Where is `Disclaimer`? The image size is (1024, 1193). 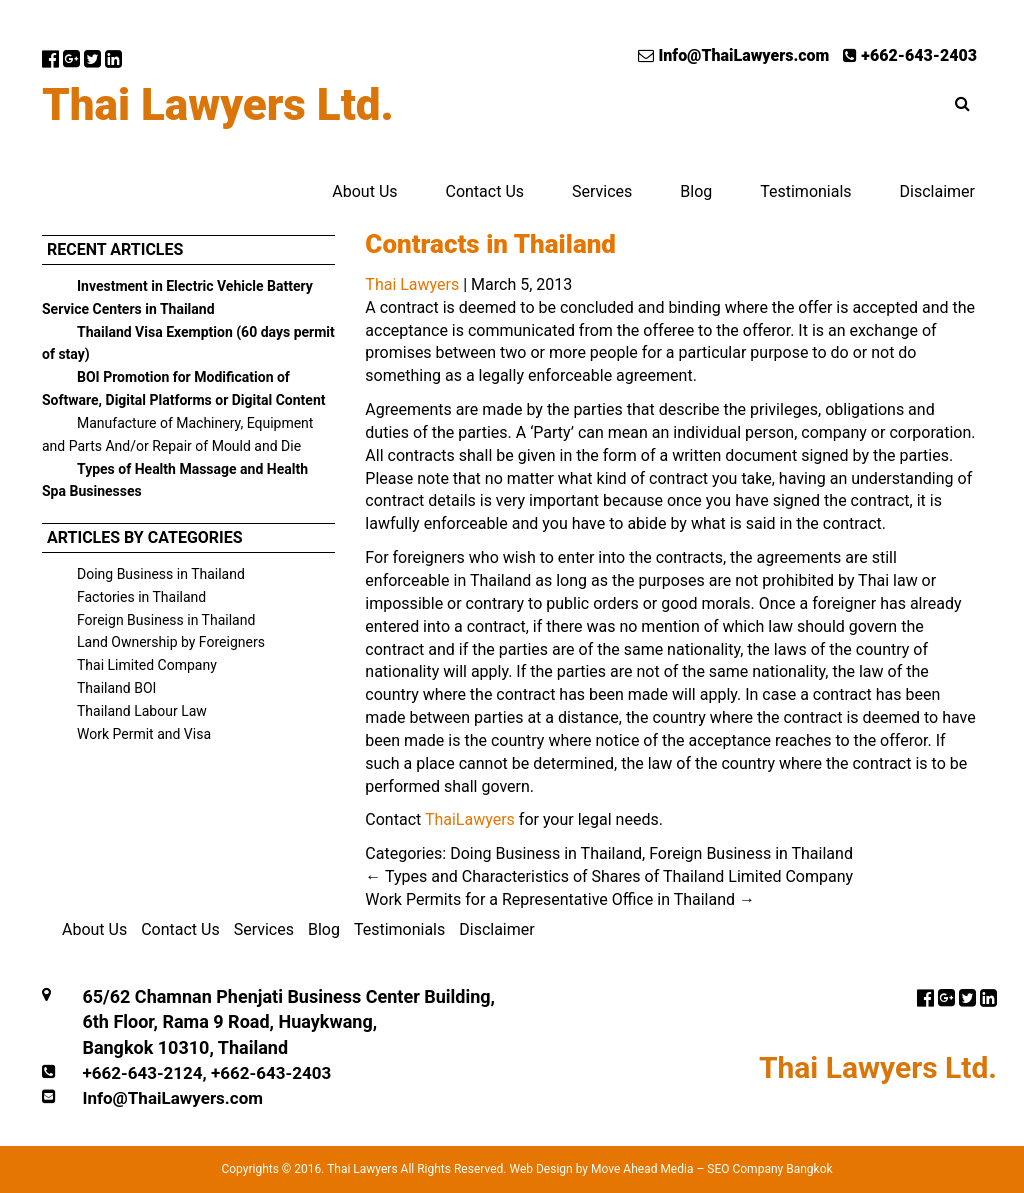
Disclaimer is located at coordinates (937, 191).